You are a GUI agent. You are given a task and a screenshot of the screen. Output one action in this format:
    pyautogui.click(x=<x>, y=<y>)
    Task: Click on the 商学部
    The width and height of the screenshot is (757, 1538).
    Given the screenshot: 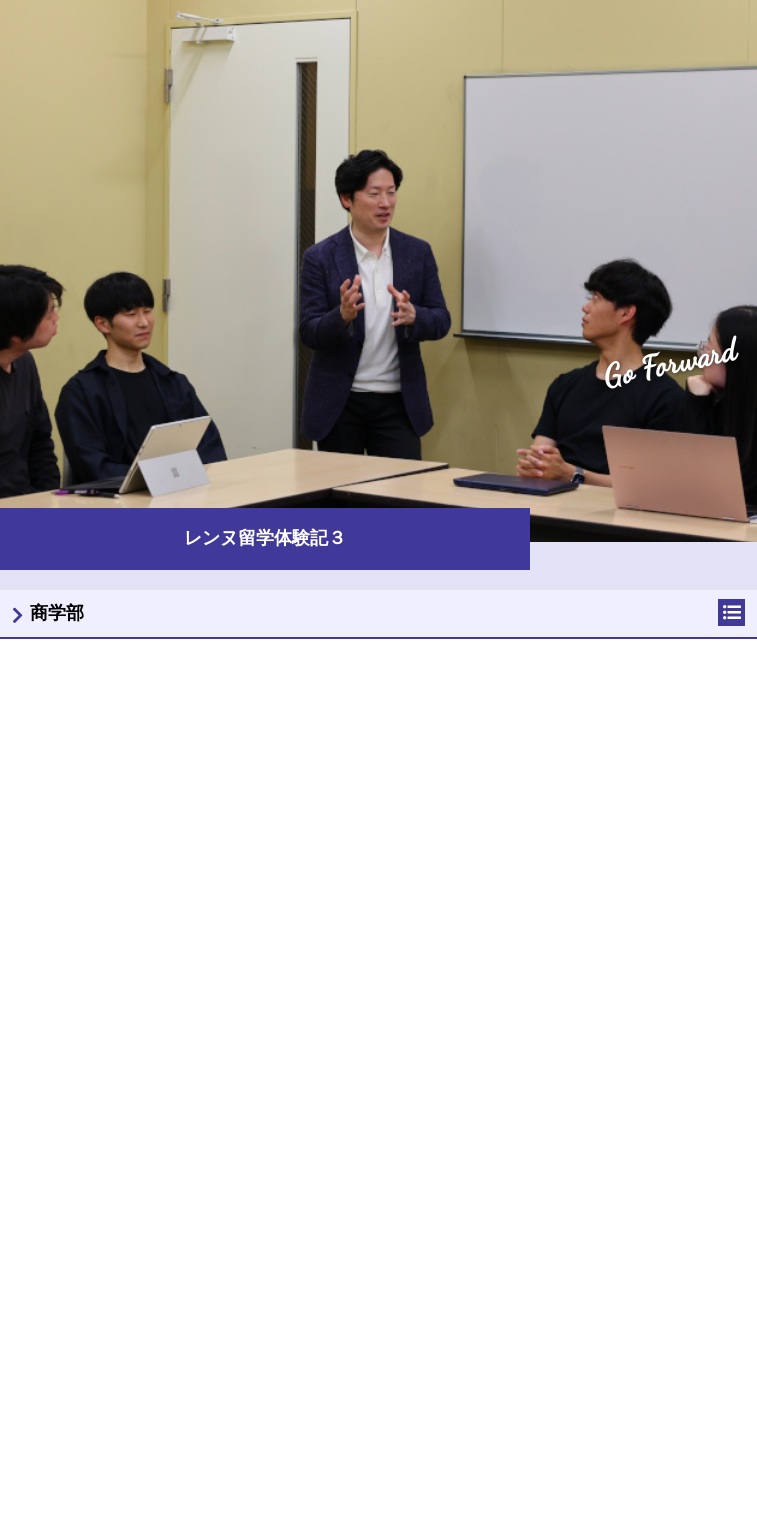 What is the action you would take?
    pyautogui.click(x=57, y=613)
    